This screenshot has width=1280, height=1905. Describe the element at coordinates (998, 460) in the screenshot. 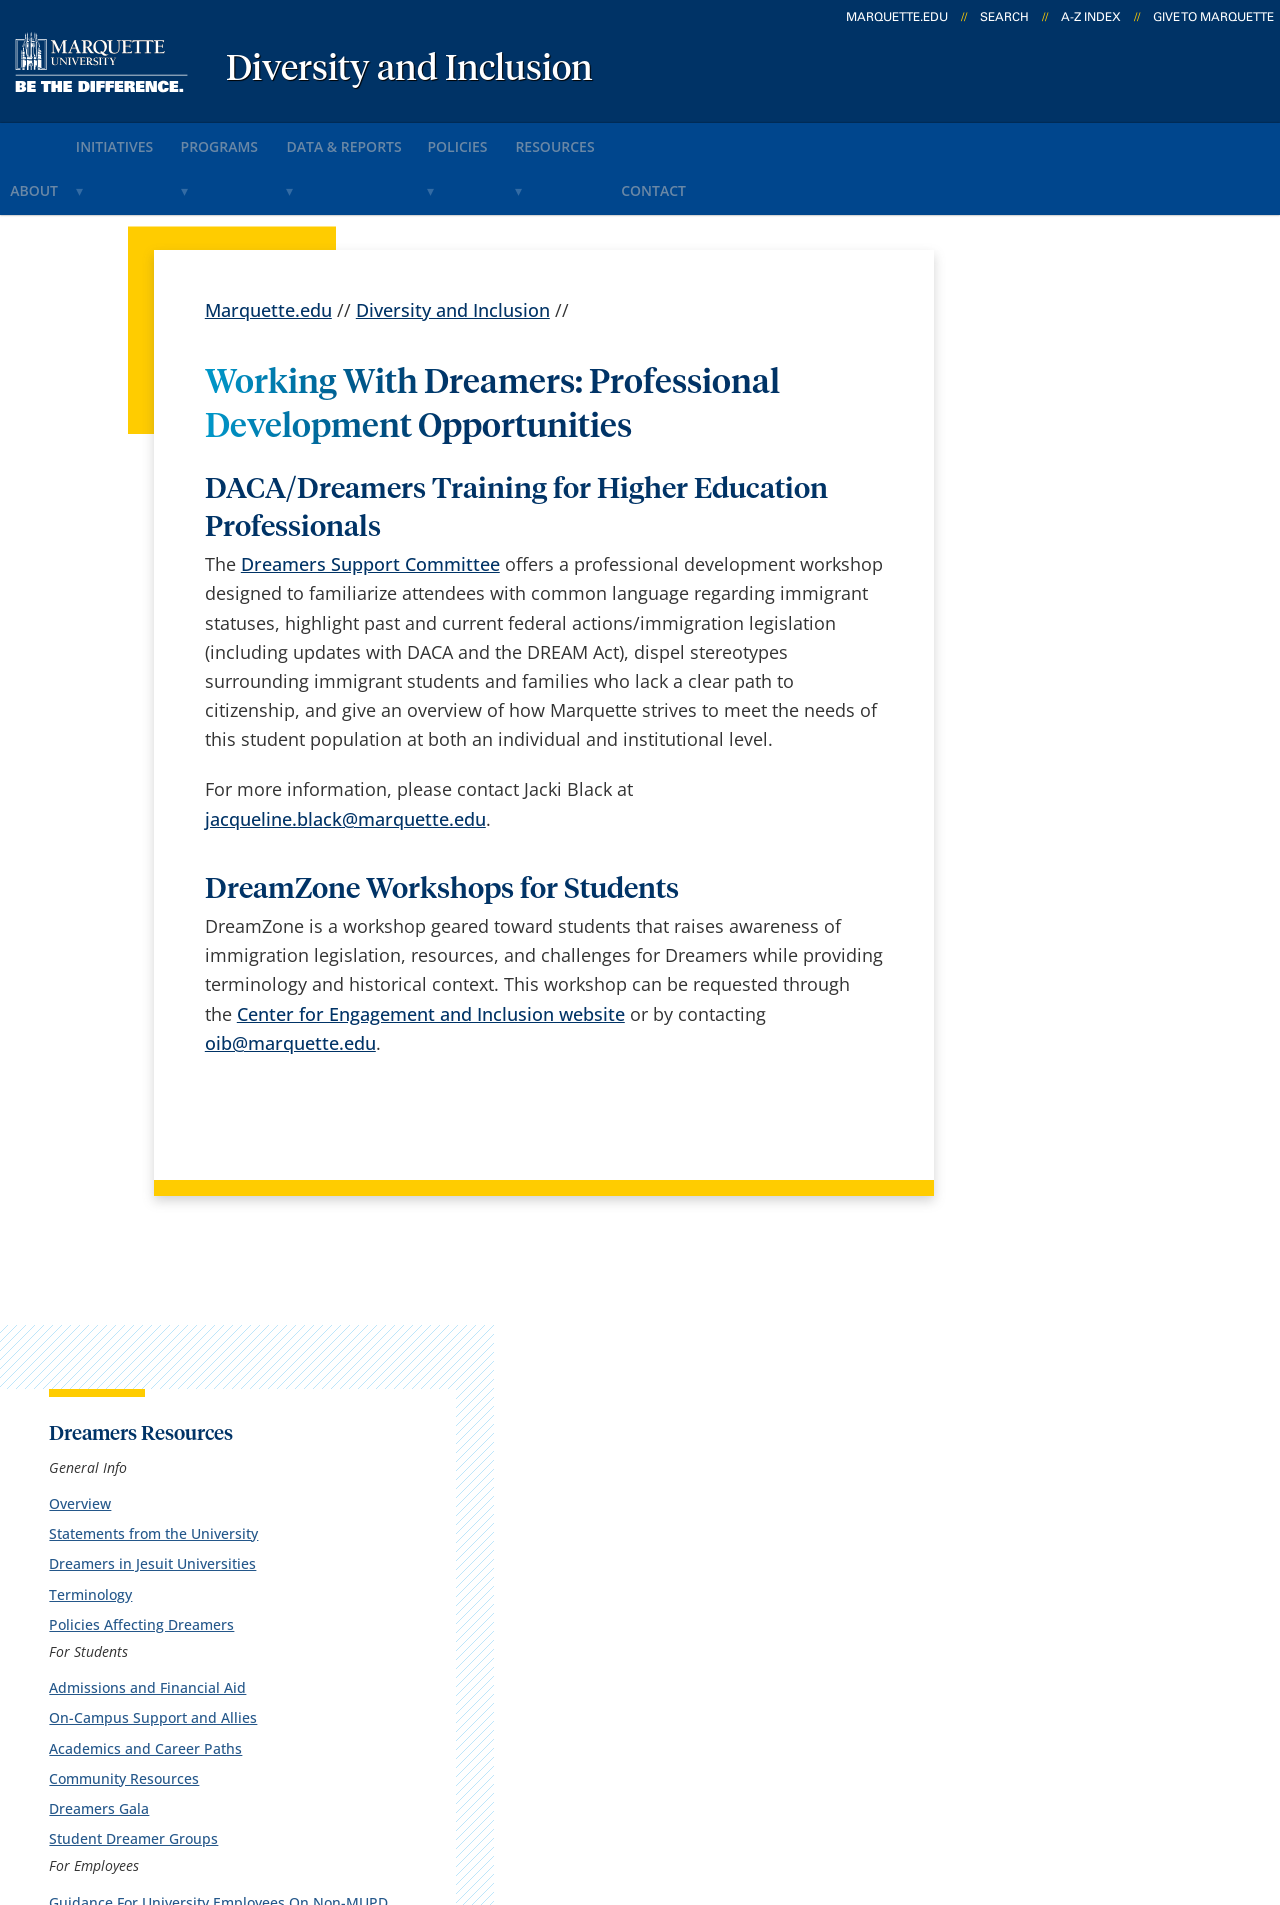

I see `Overview` at that location.